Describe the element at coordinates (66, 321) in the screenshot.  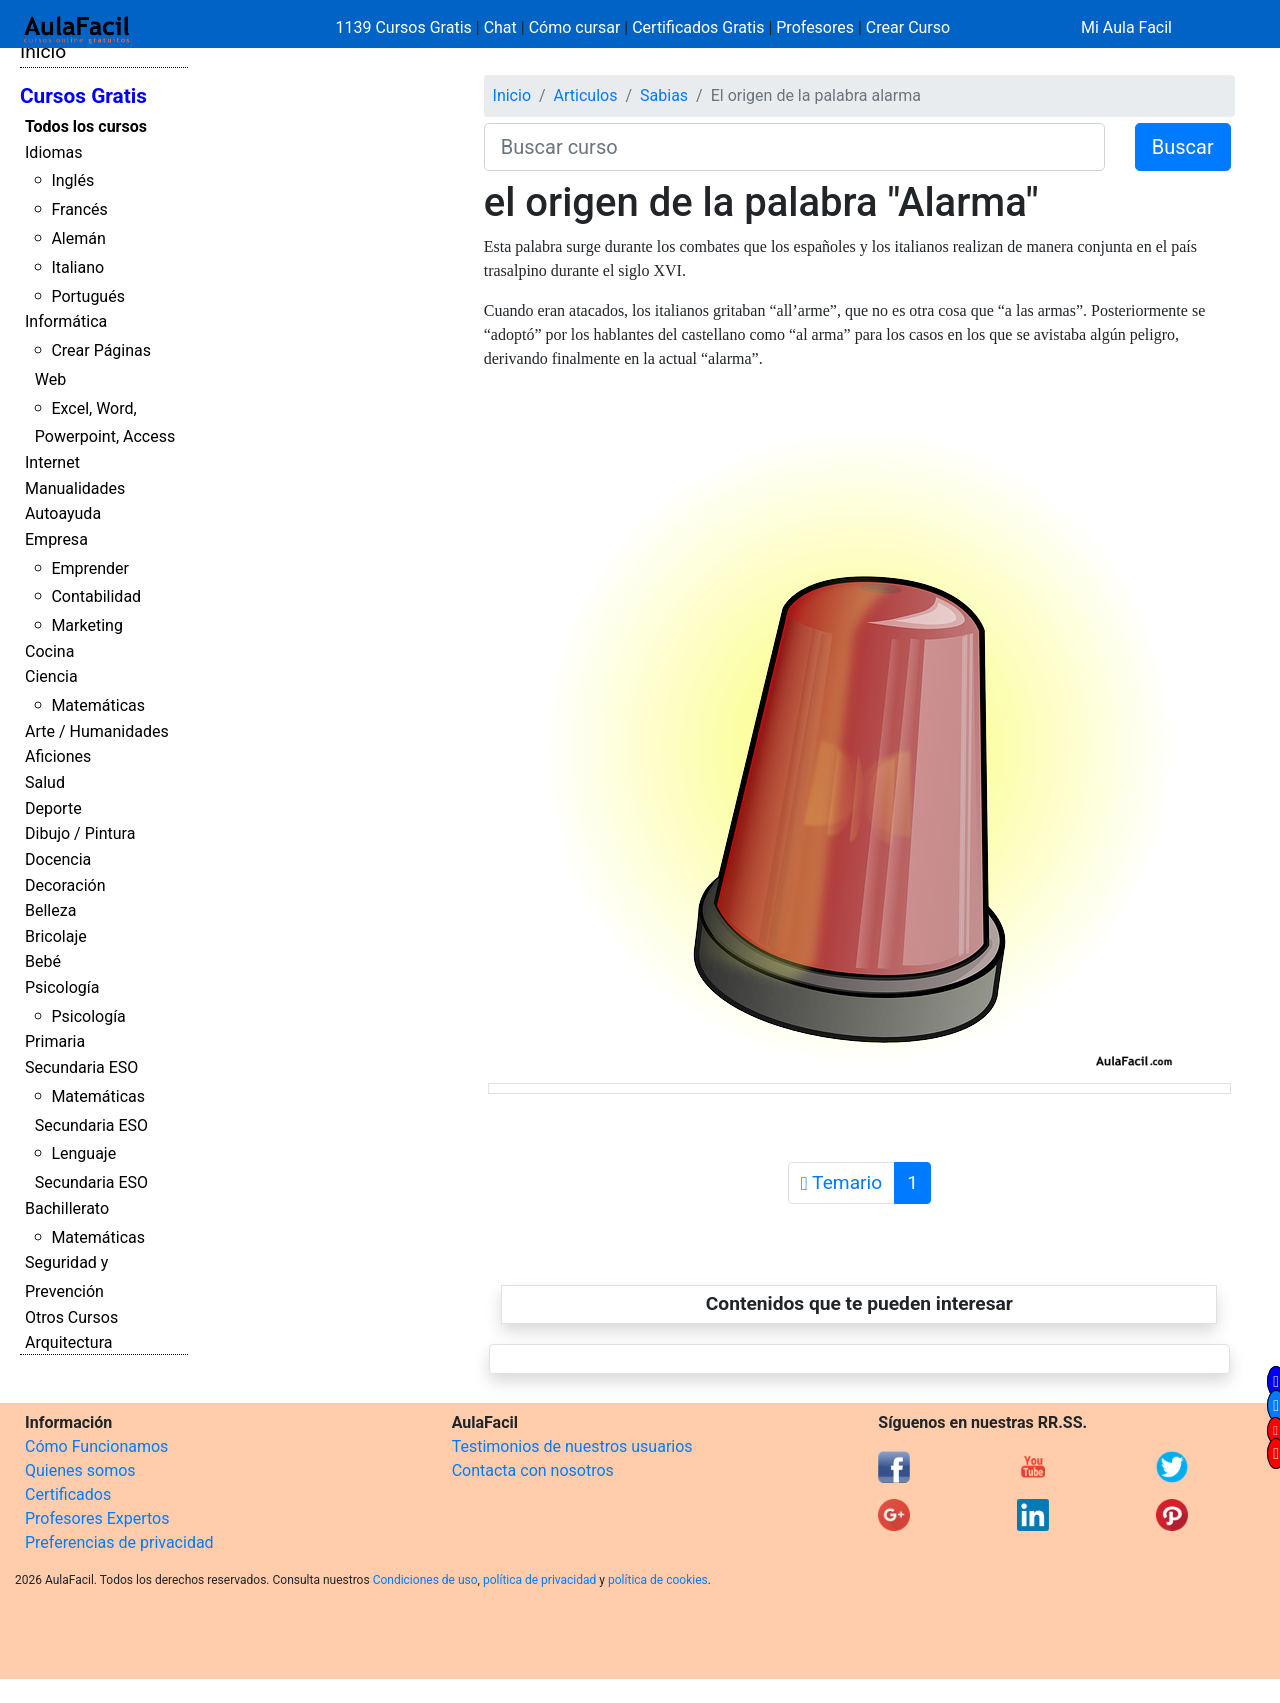
I see `Informática` at that location.